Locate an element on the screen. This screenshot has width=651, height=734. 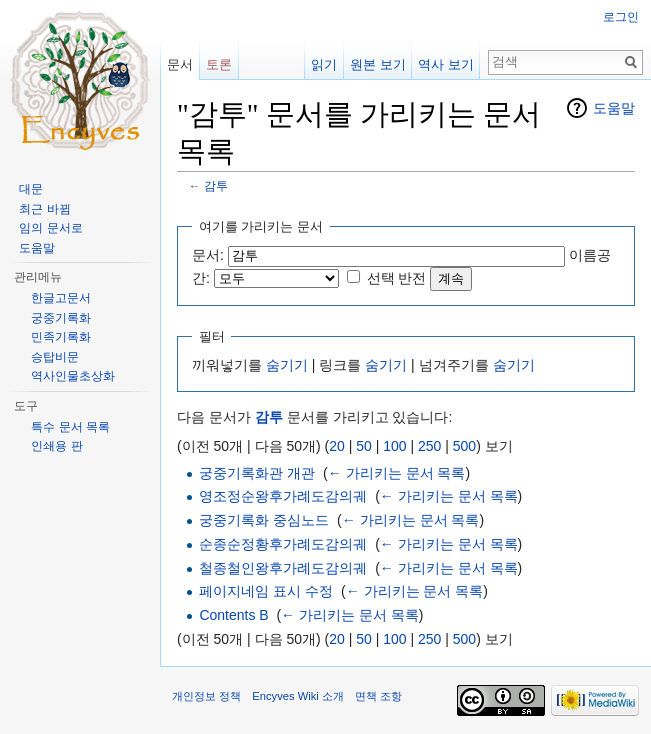
도움말 is located at coordinates (614, 108).